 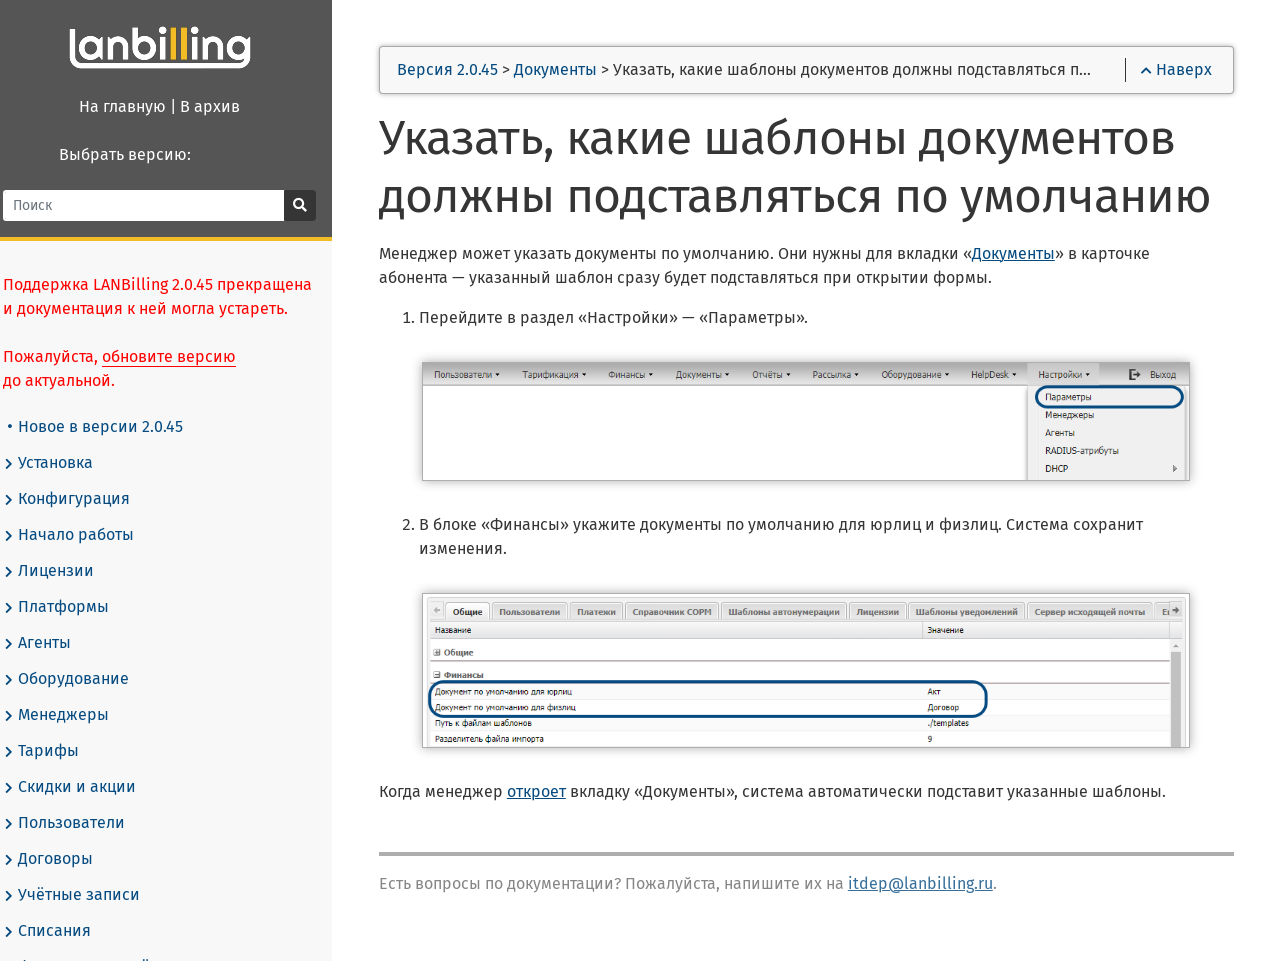 I want to click on Платформы, so click(x=69, y=607).